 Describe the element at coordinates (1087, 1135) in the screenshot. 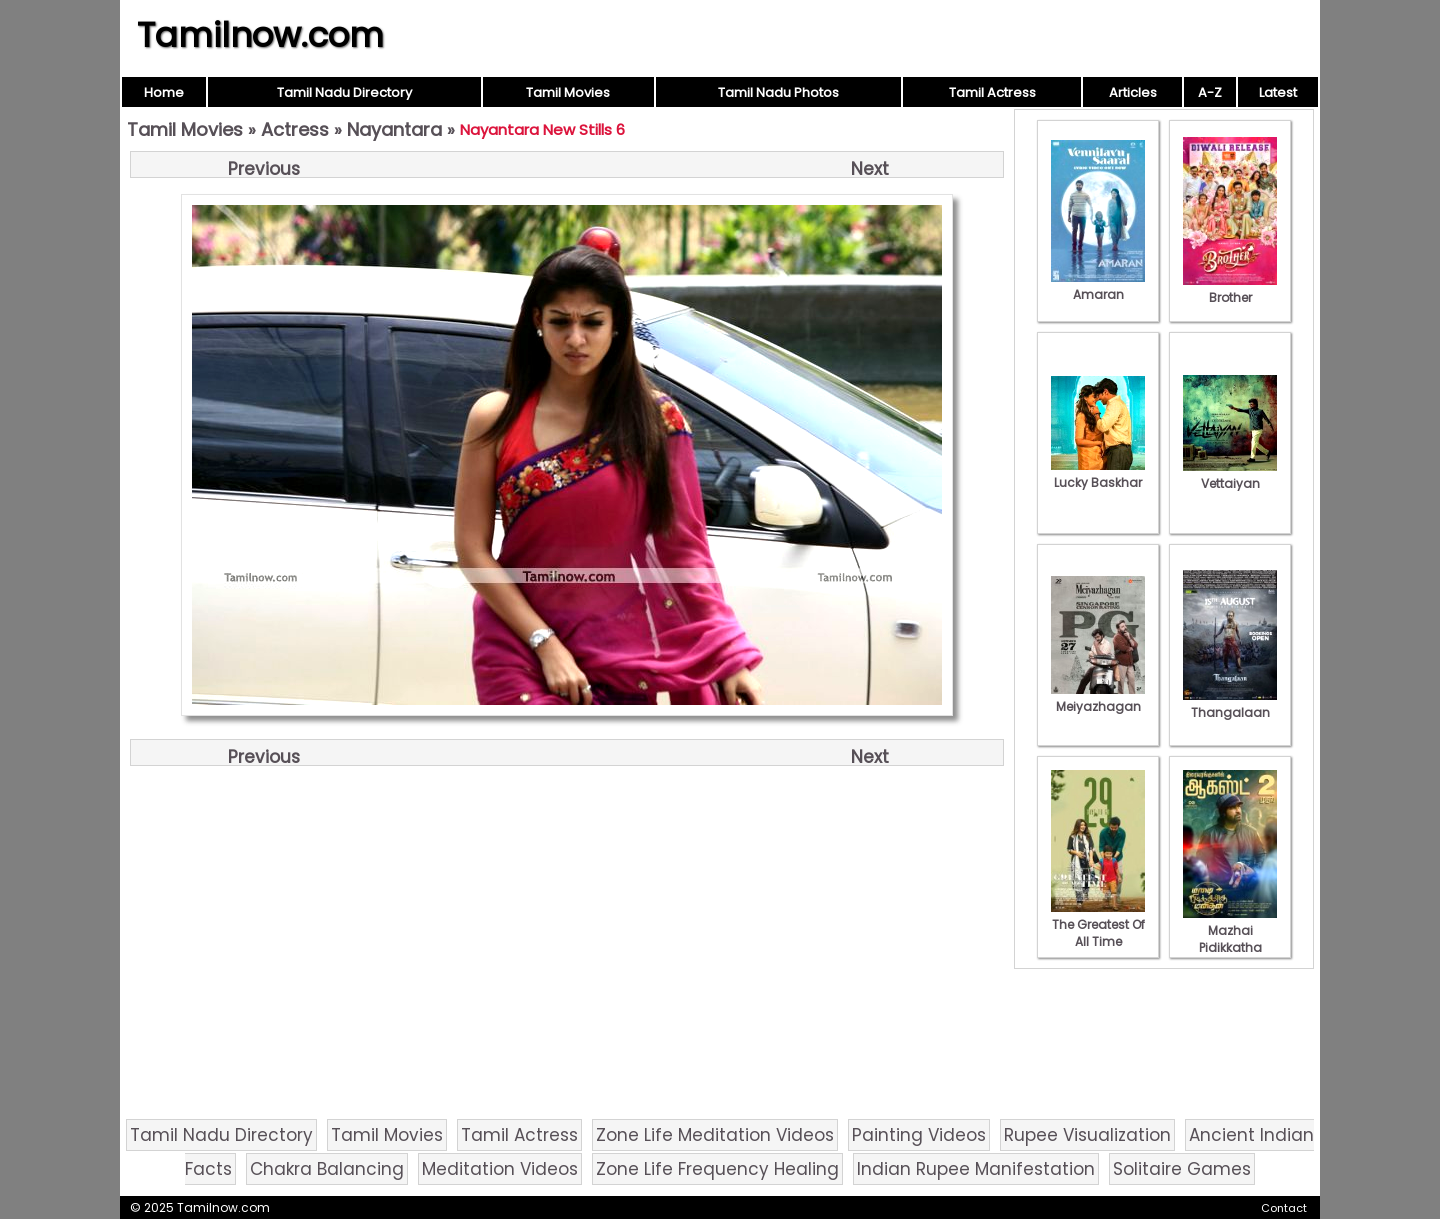

I see `Rupee Visualization` at that location.